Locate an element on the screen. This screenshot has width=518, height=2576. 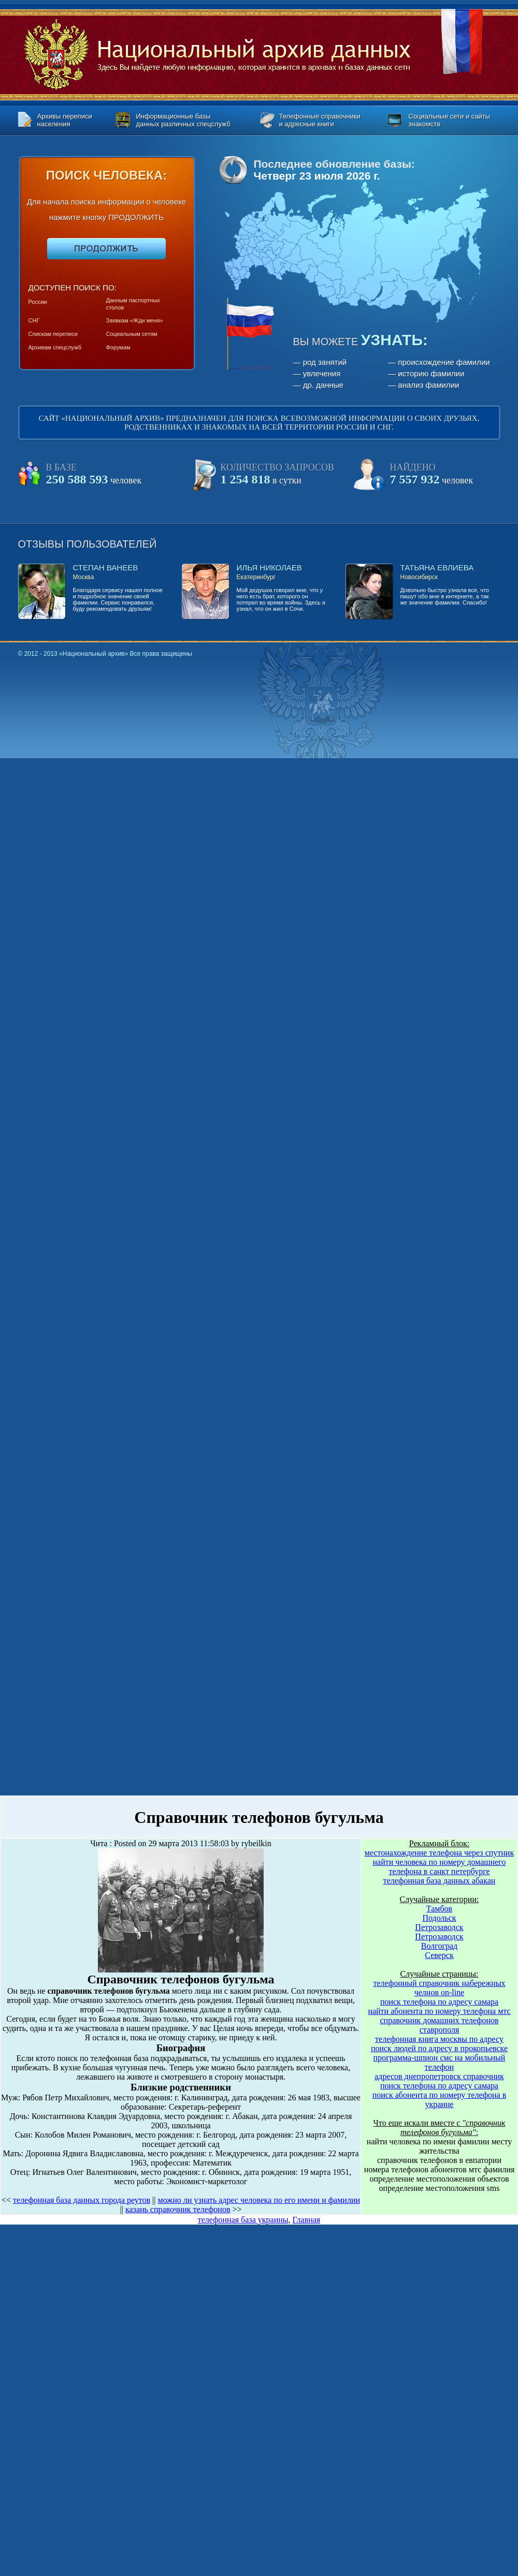
Главная is located at coordinates (307, 2219).